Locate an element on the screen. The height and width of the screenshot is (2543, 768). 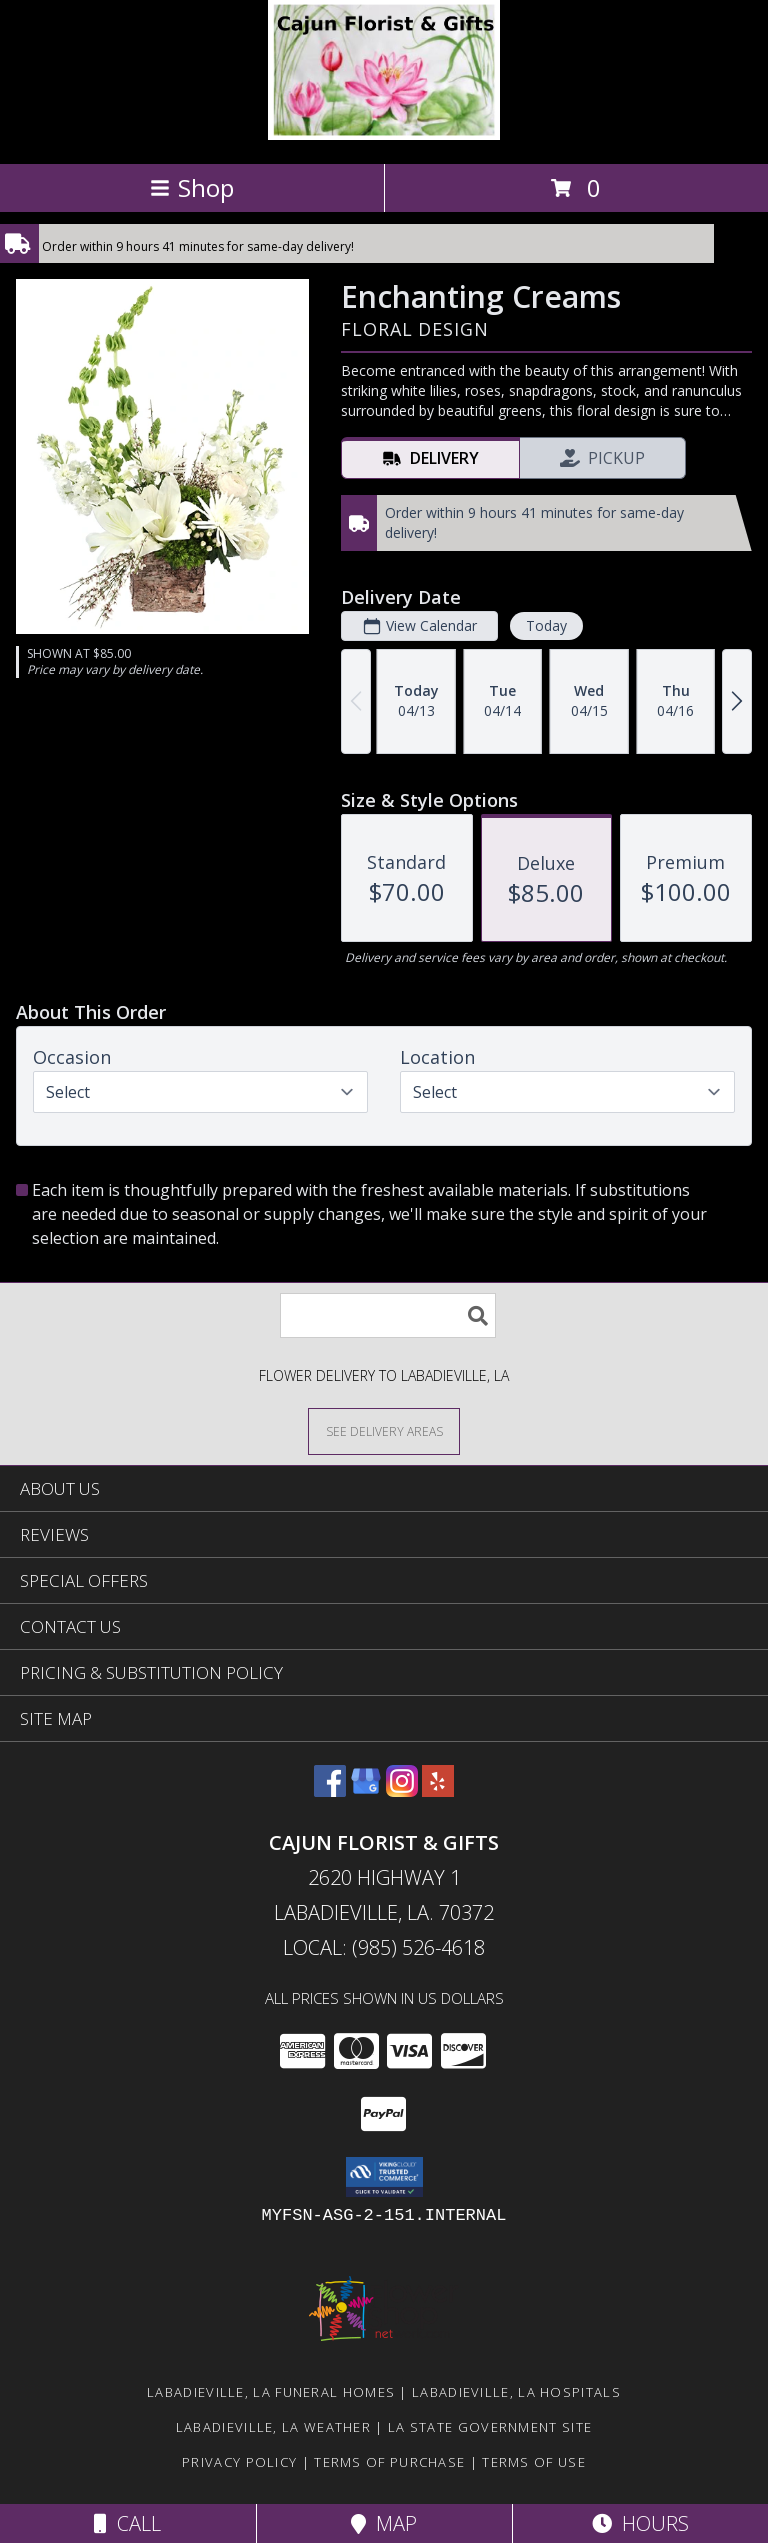
Labadieville, LA Weather is located at coordinates (273, 2427).